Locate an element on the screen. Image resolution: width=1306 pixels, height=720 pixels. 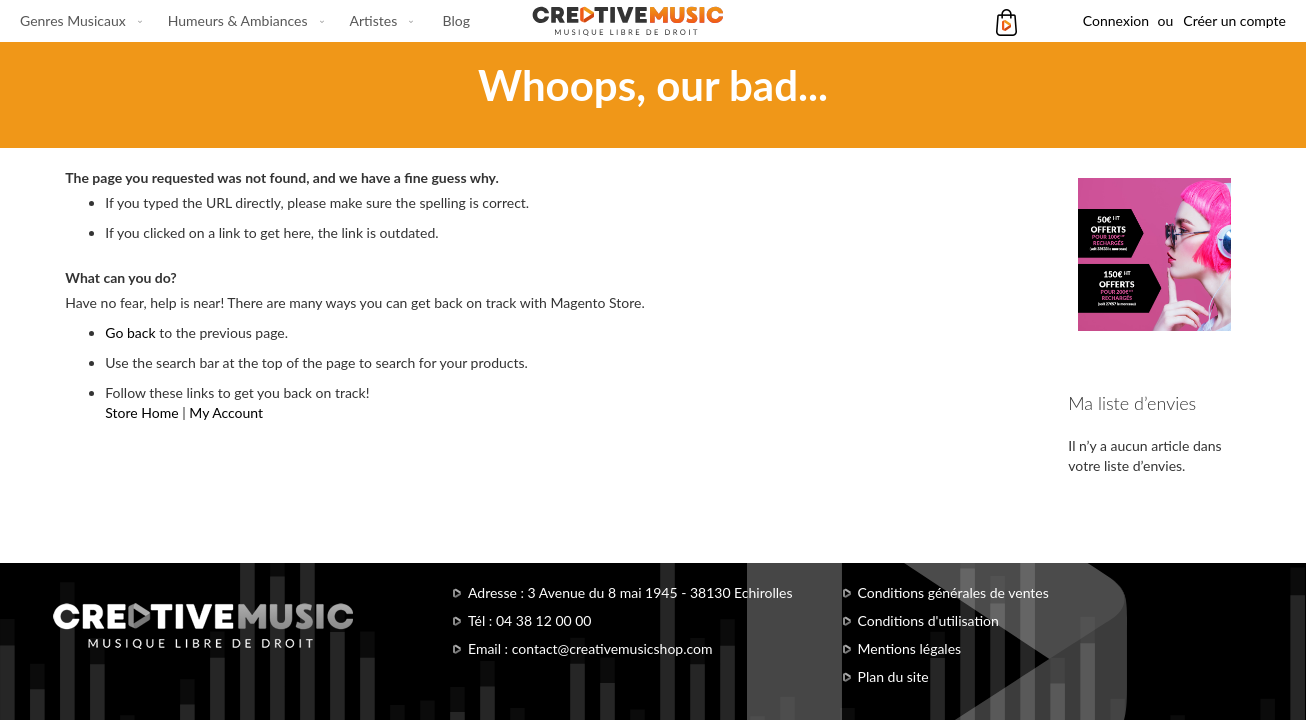
Mentions légales is located at coordinates (910, 648).